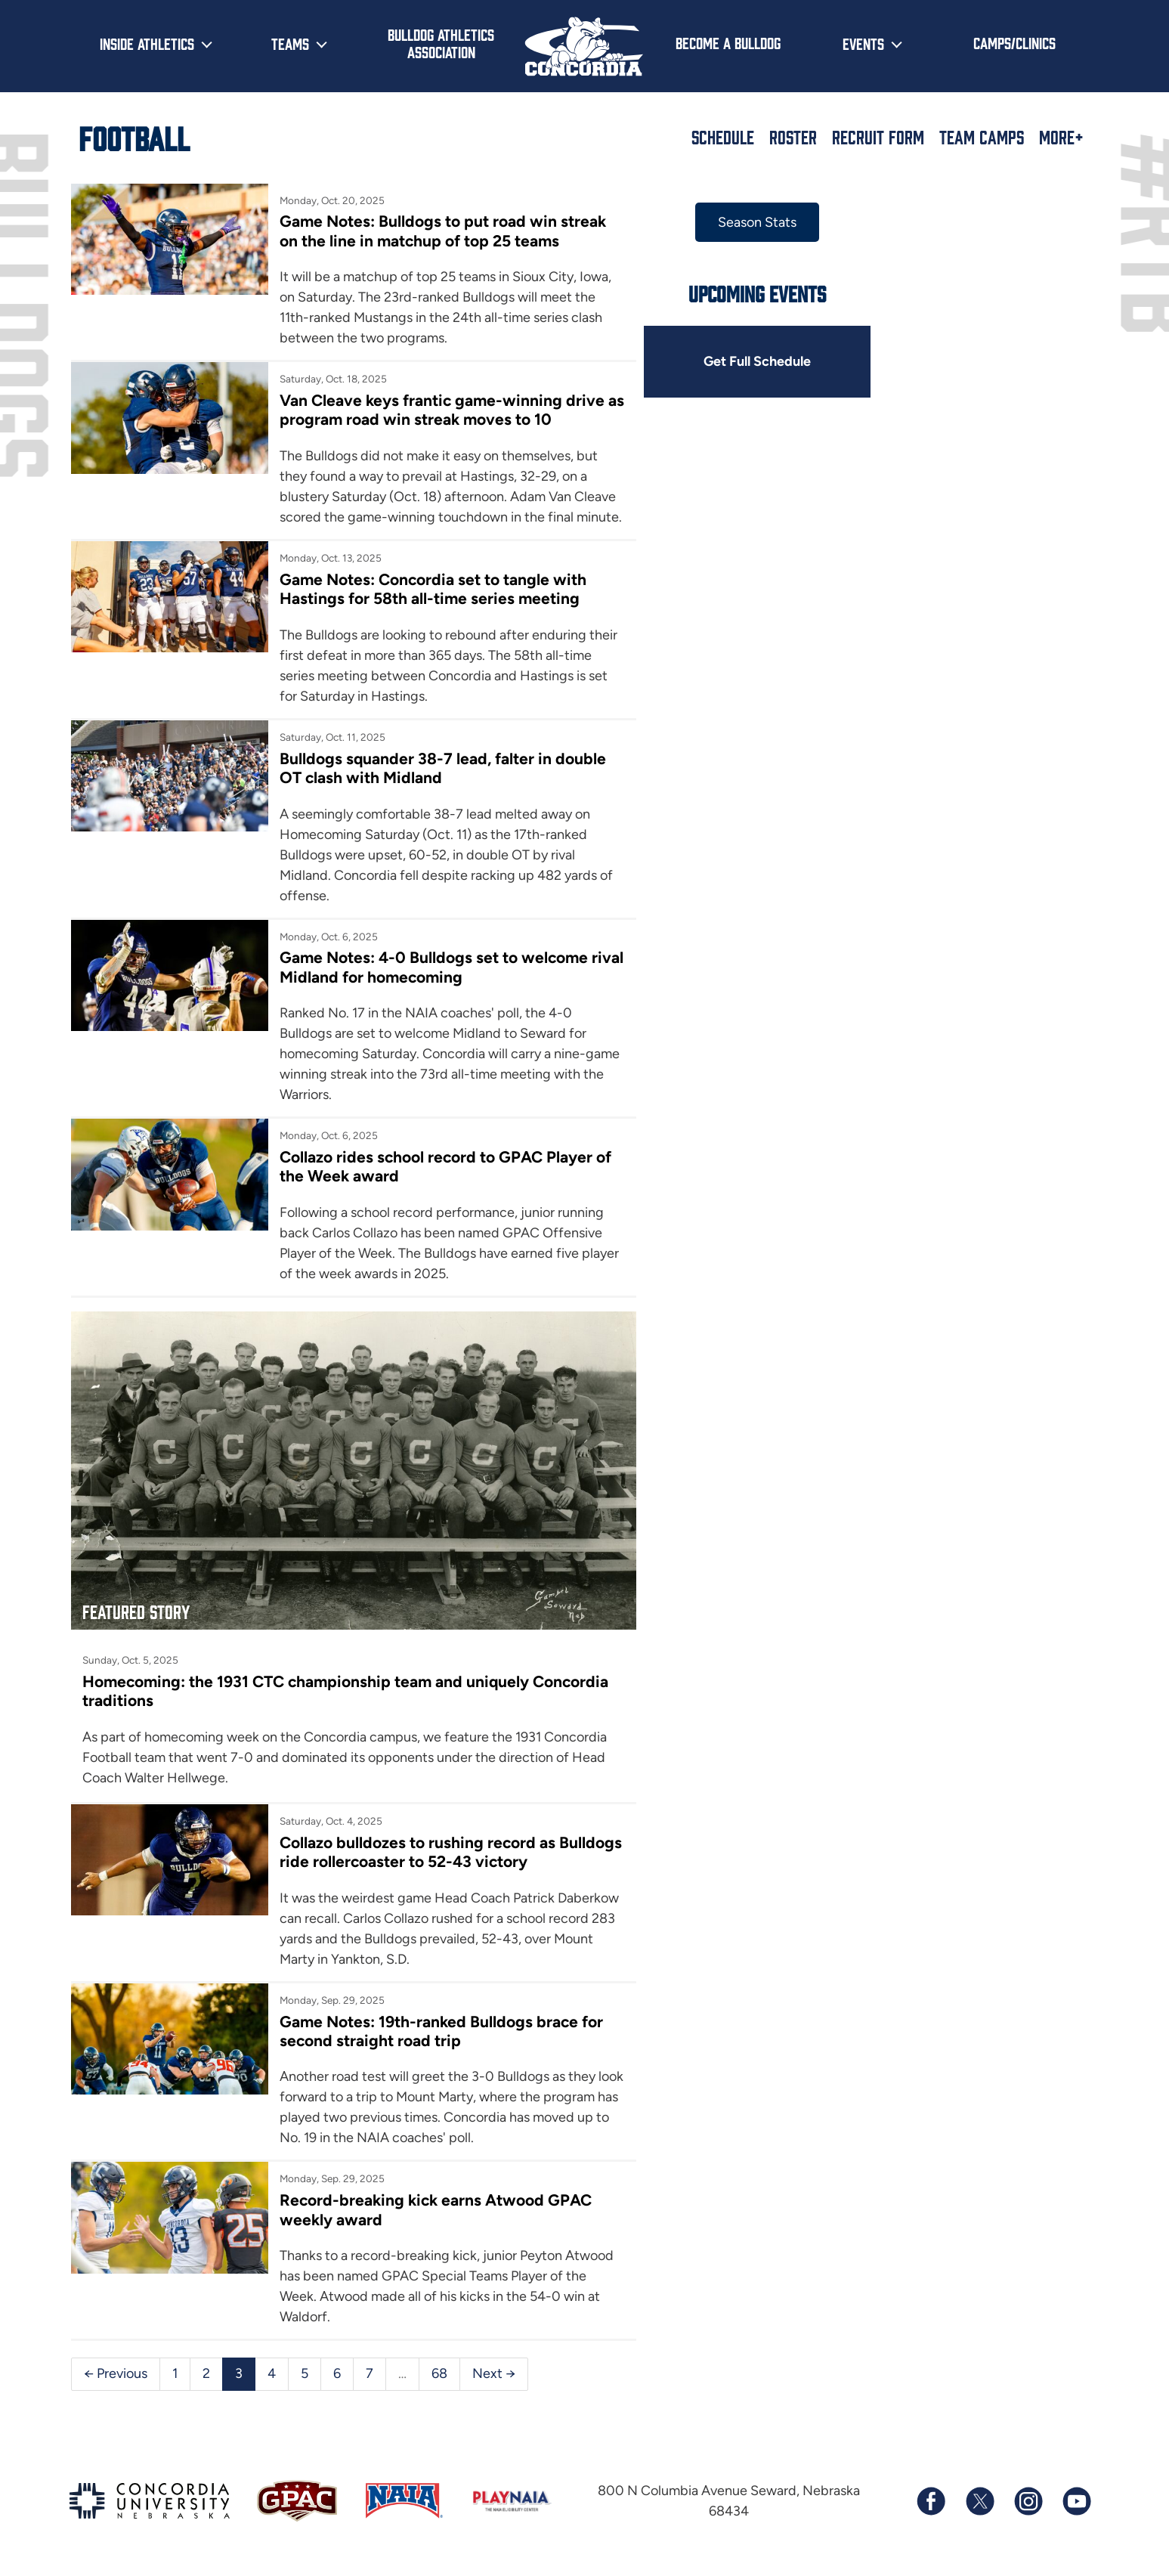  I want to click on [Subscribe to our YouTube channel], so click(1076, 2501).